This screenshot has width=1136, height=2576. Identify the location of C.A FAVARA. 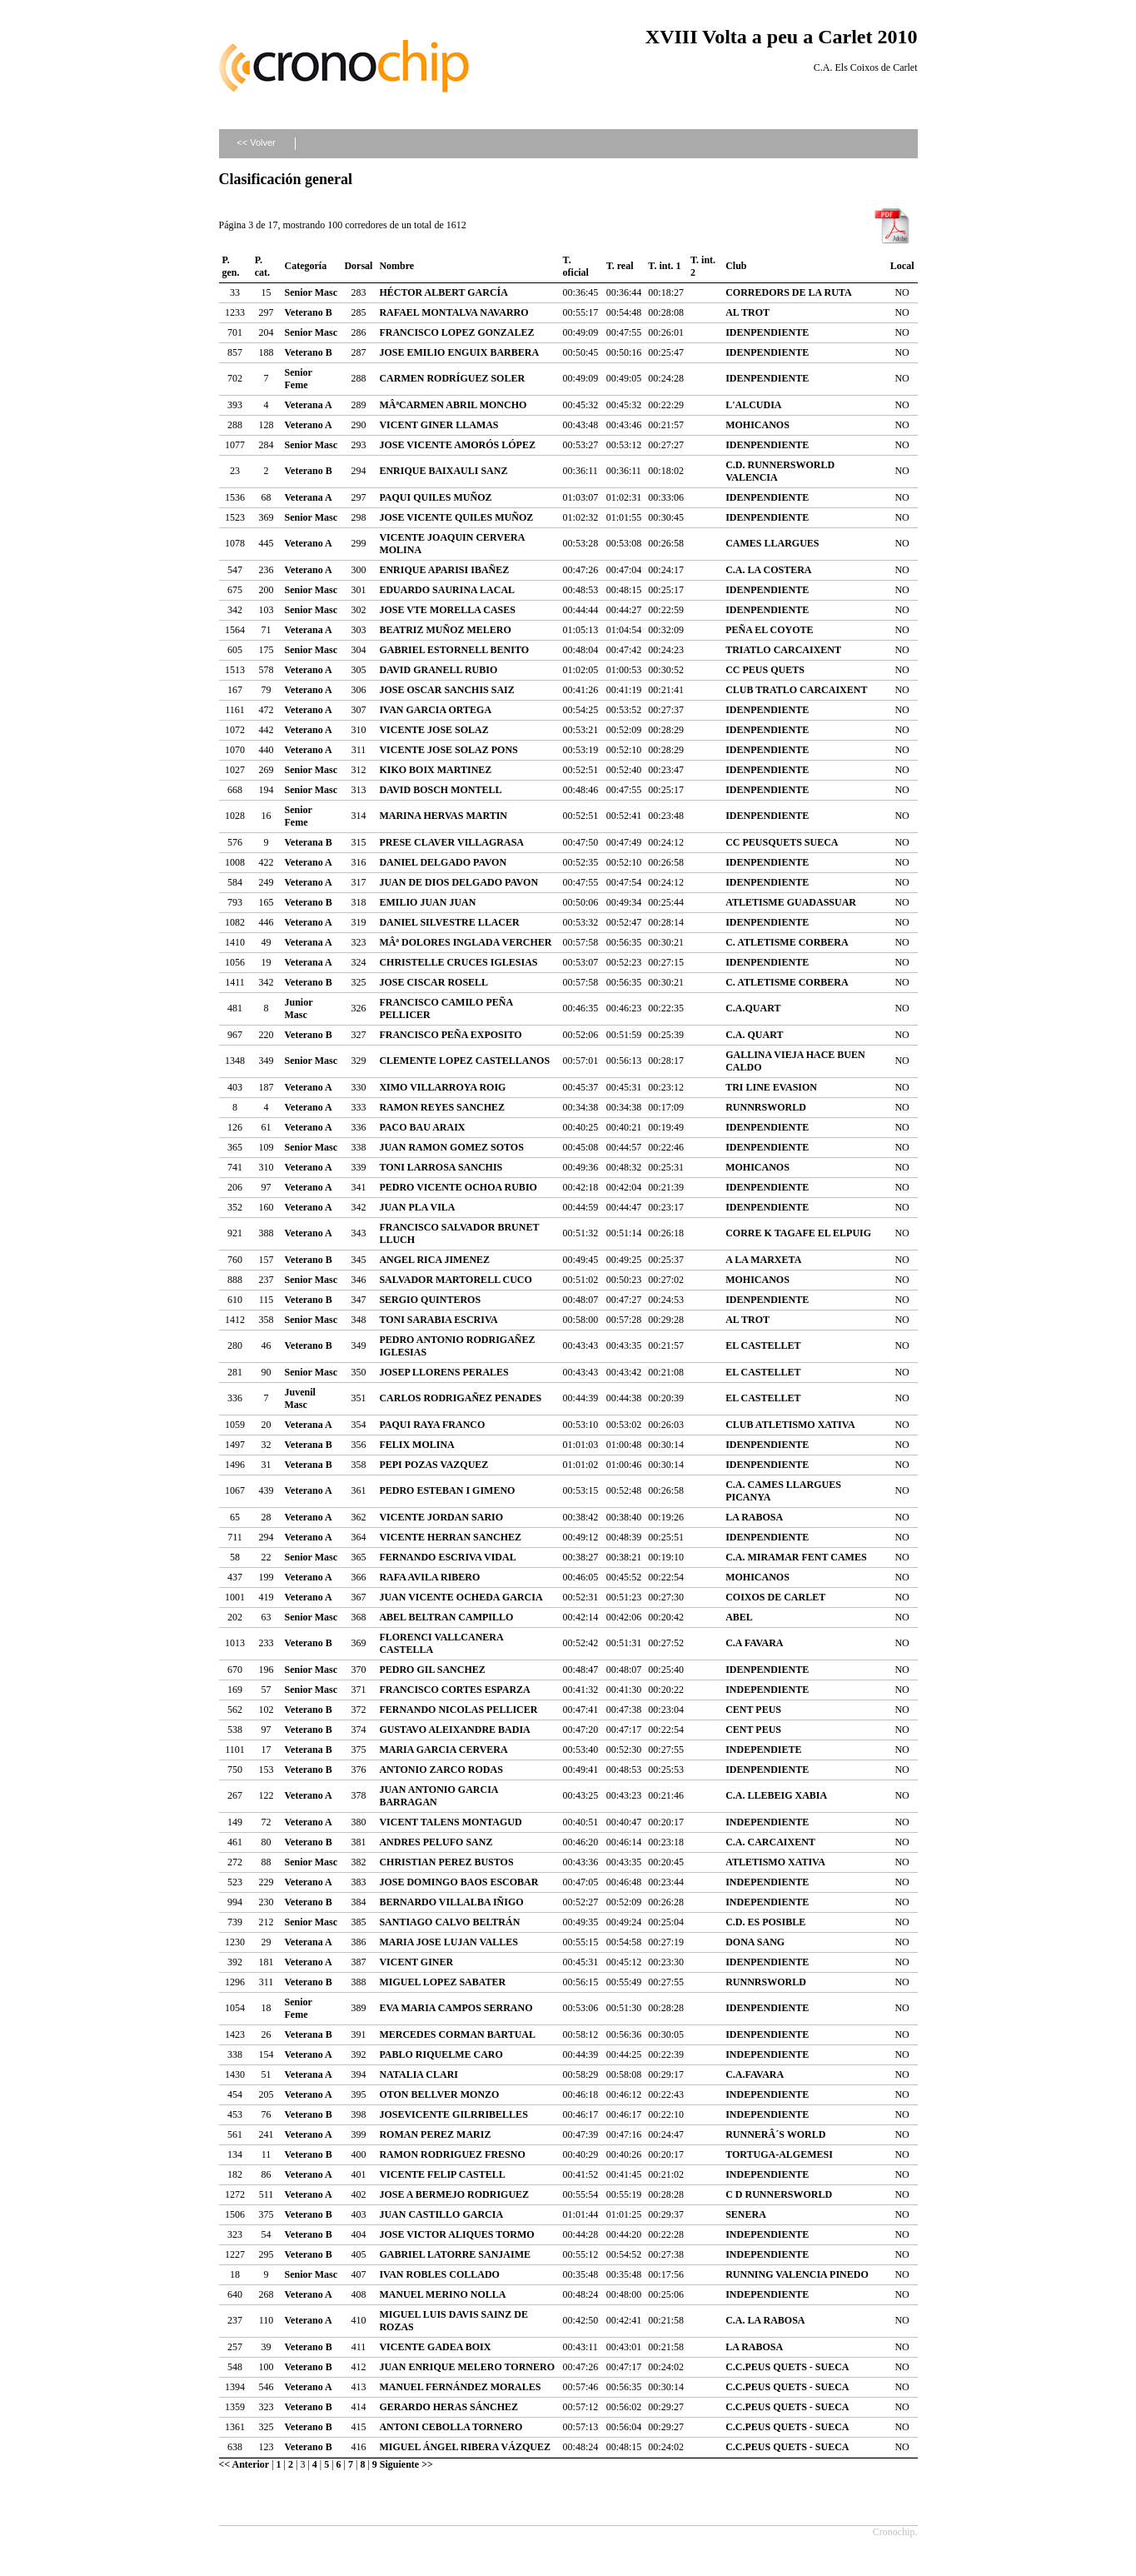
(754, 1643).